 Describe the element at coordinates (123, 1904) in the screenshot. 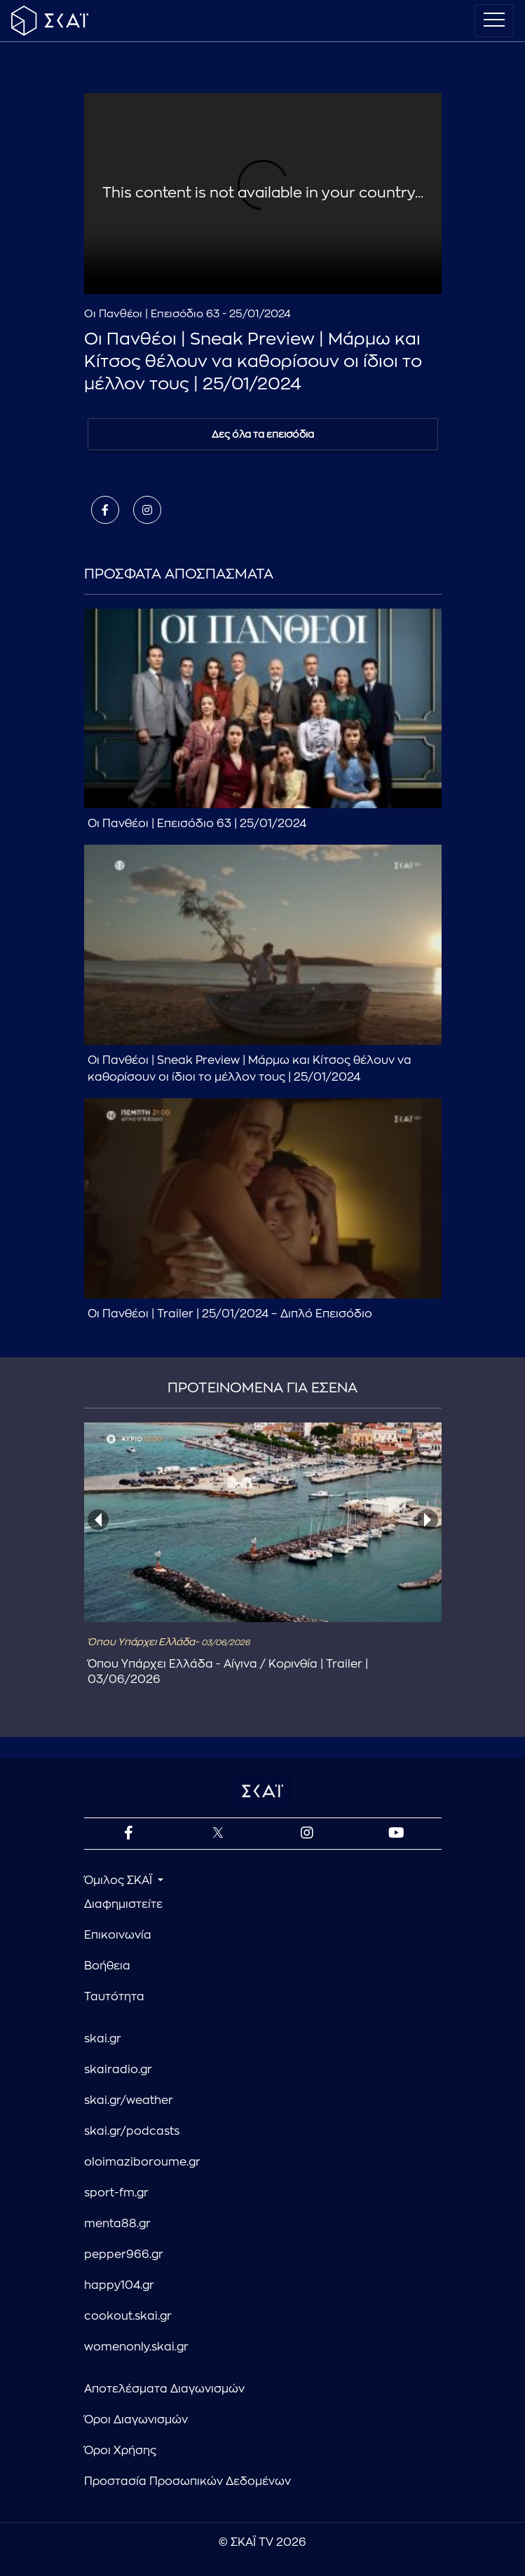

I see `Διαφημιστείτε` at that location.